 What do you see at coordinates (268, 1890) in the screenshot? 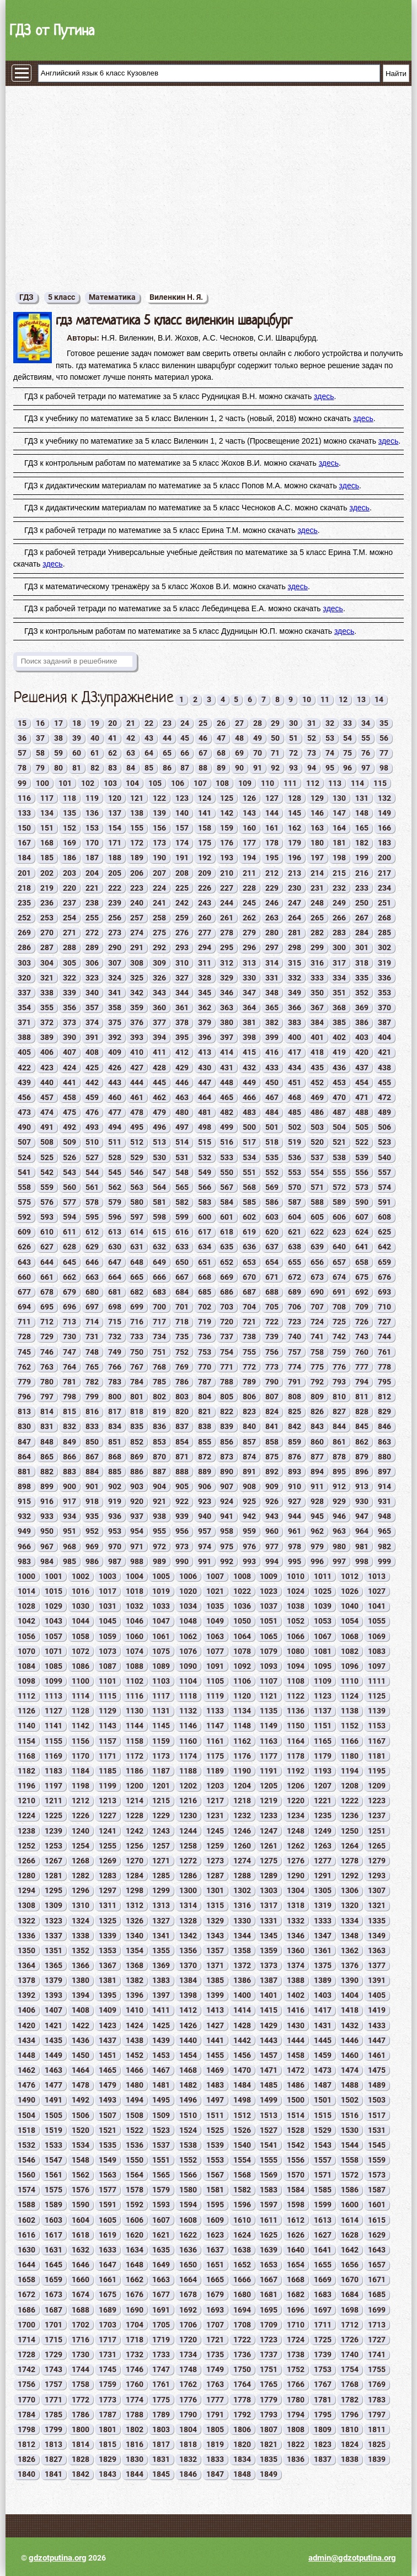
I see `1303` at bounding box center [268, 1890].